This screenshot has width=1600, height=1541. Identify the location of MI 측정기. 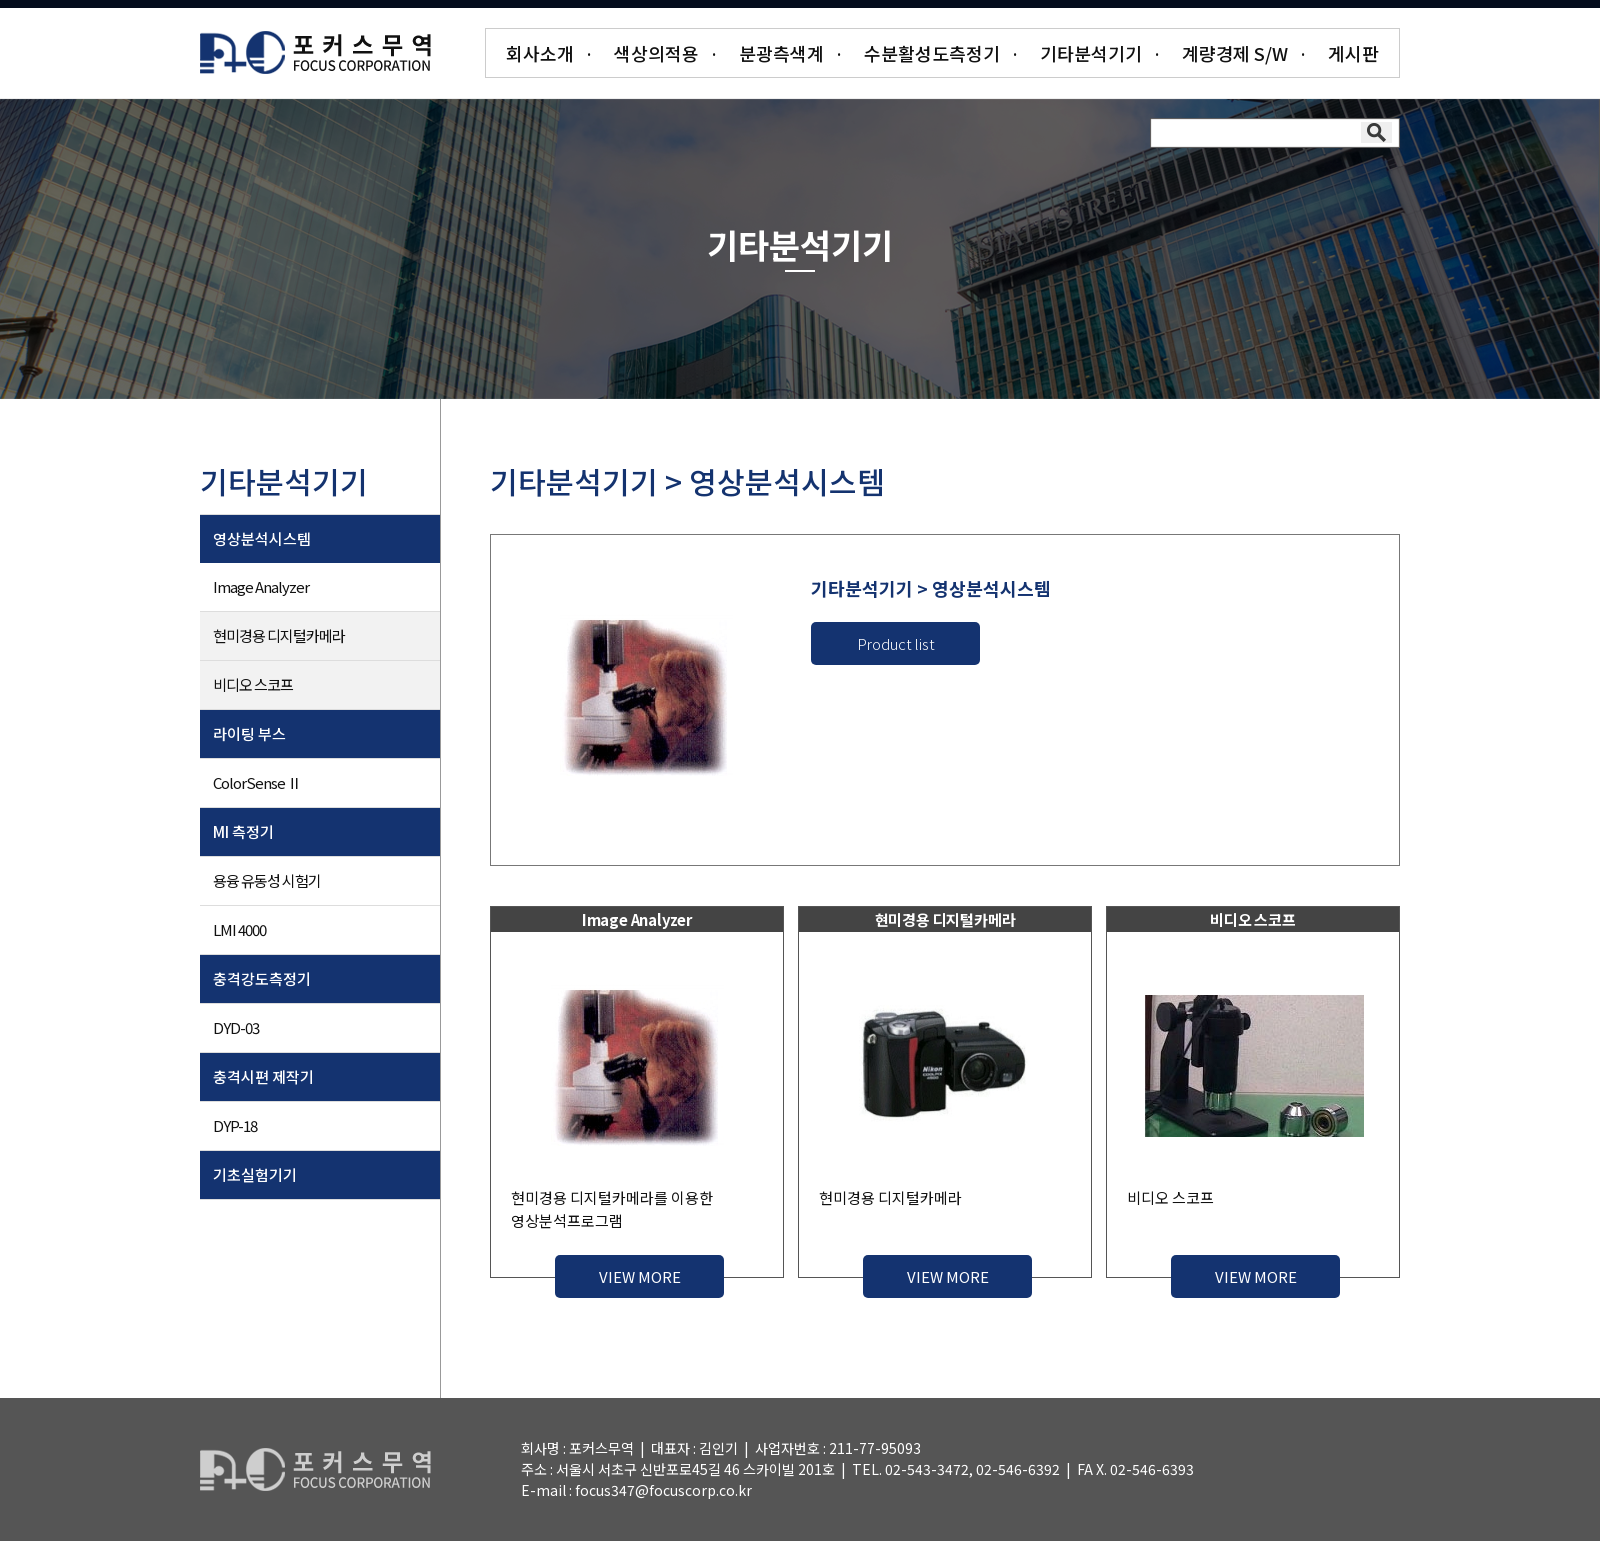
(243, 831).